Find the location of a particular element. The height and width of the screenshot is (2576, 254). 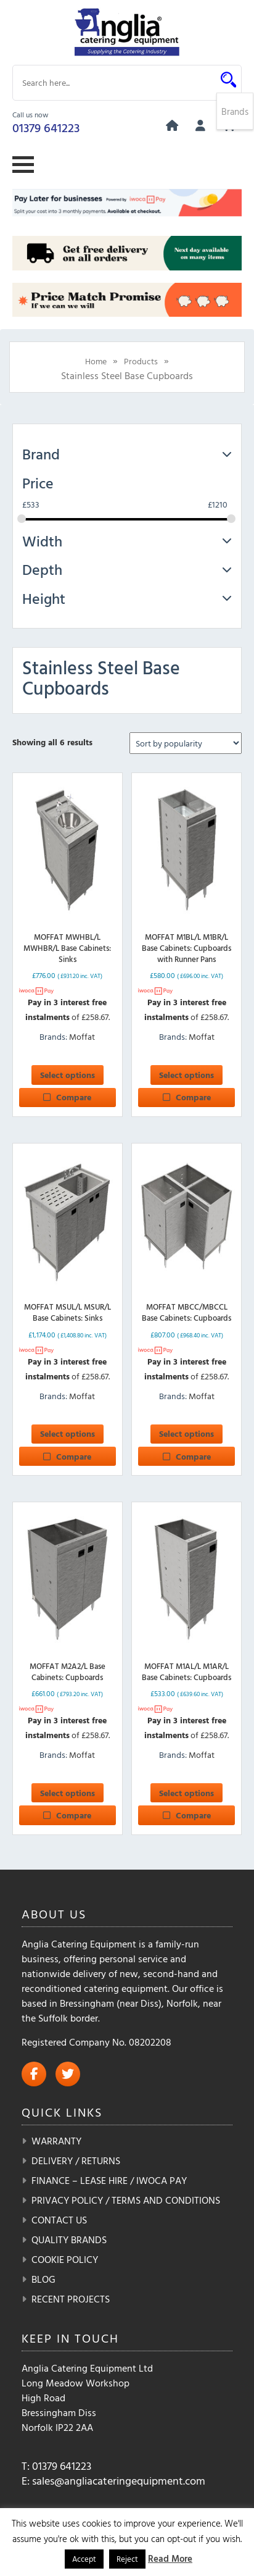

Warranty is located at coordinates (56, 2140).